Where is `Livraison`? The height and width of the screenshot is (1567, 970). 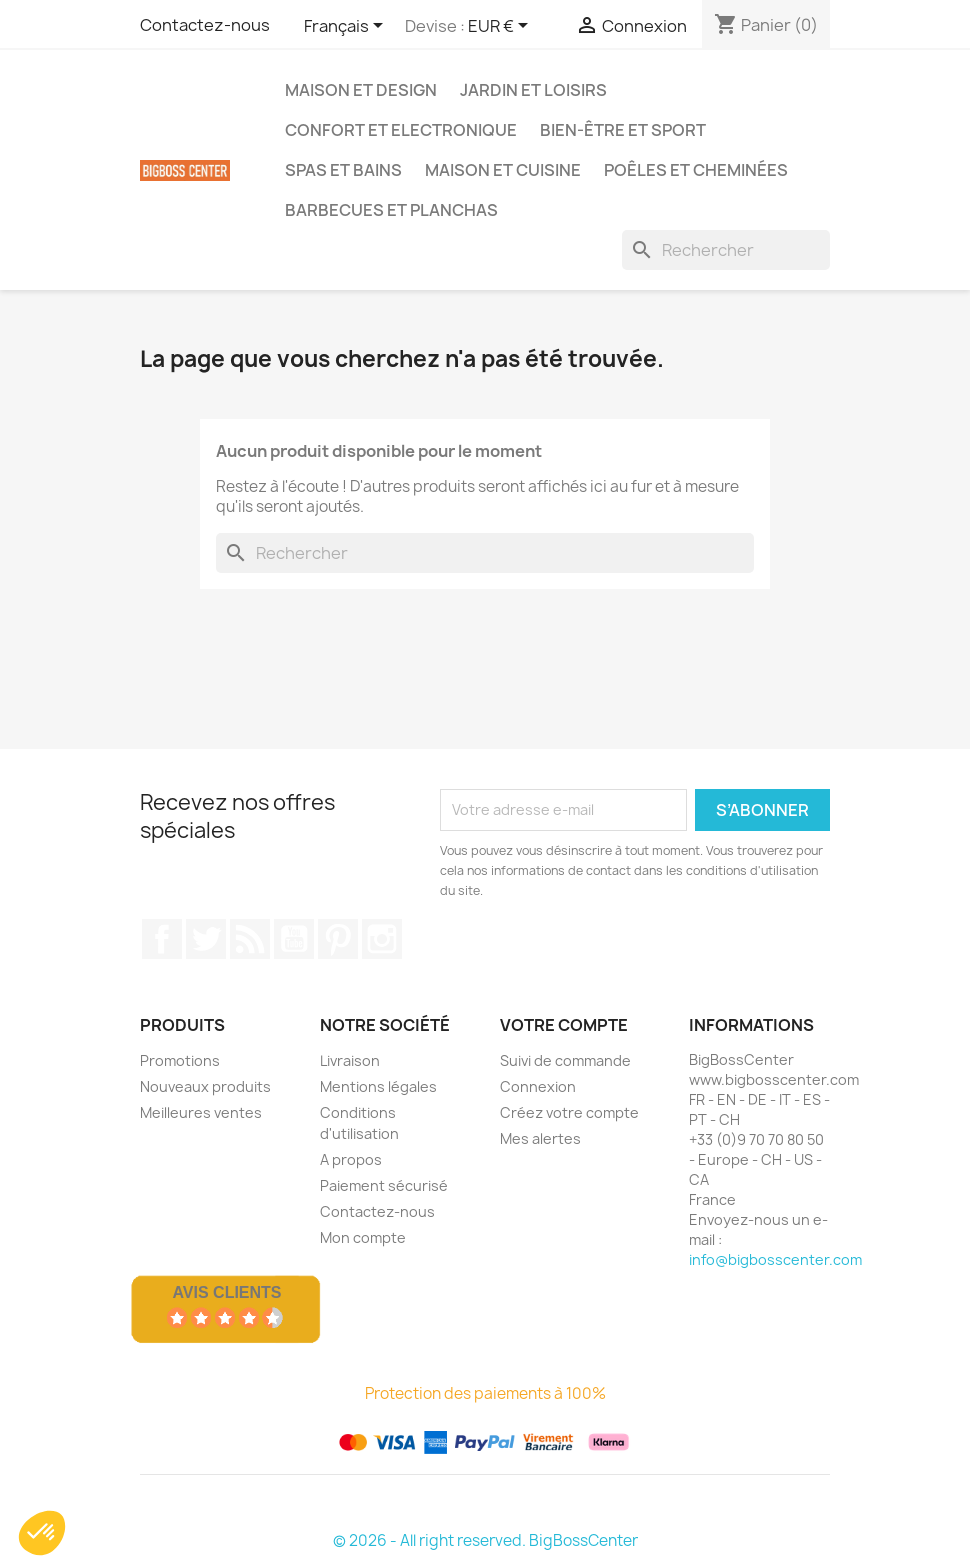
Livraison is located at coordinates (350, 1060).